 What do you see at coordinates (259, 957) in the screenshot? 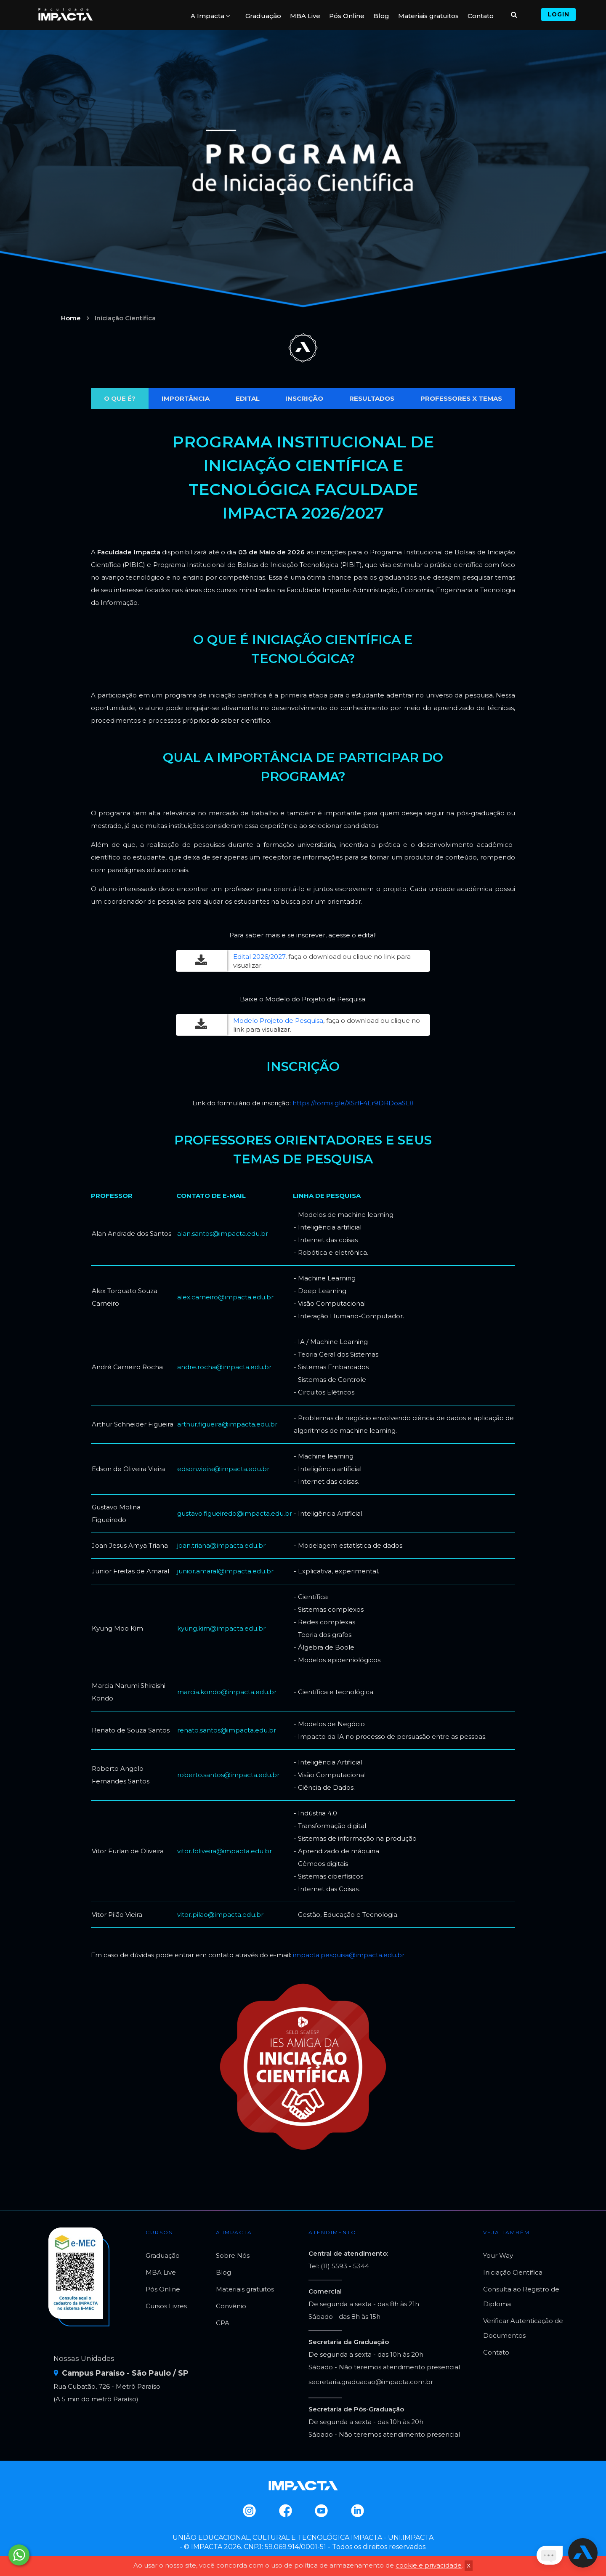
I see `Edital 2026/2027` at bounding box center [259, 957].